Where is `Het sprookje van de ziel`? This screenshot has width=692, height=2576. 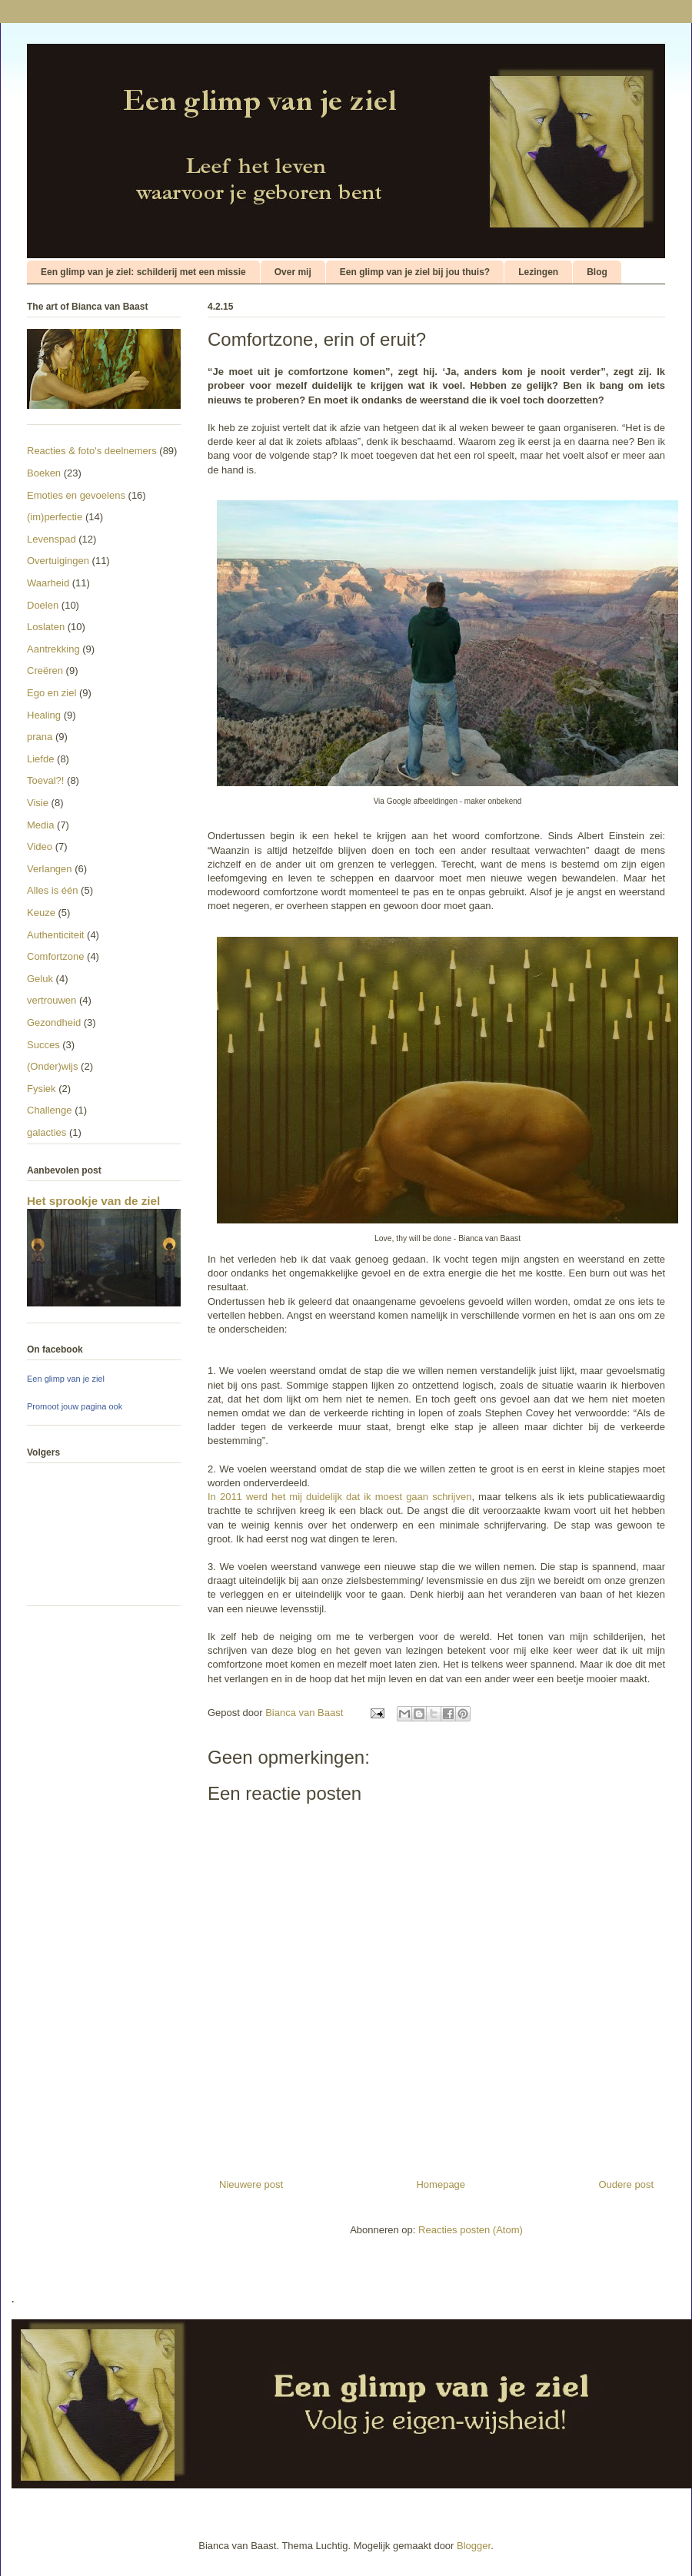
Het sprookje van de ziel is located at coordinates (93, 1200).